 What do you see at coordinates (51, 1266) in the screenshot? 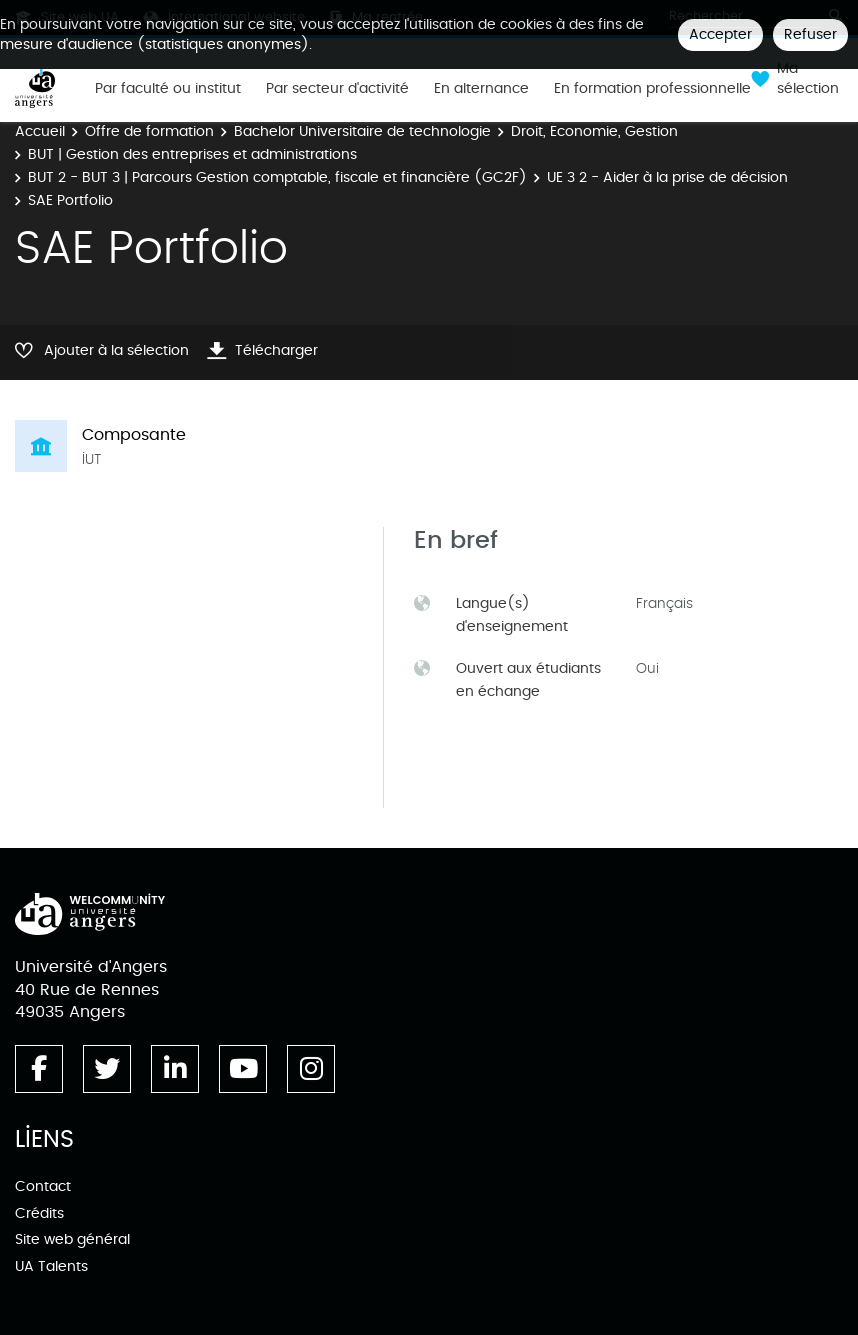
I see `UA Talents` at bounding box center [51, 1266].